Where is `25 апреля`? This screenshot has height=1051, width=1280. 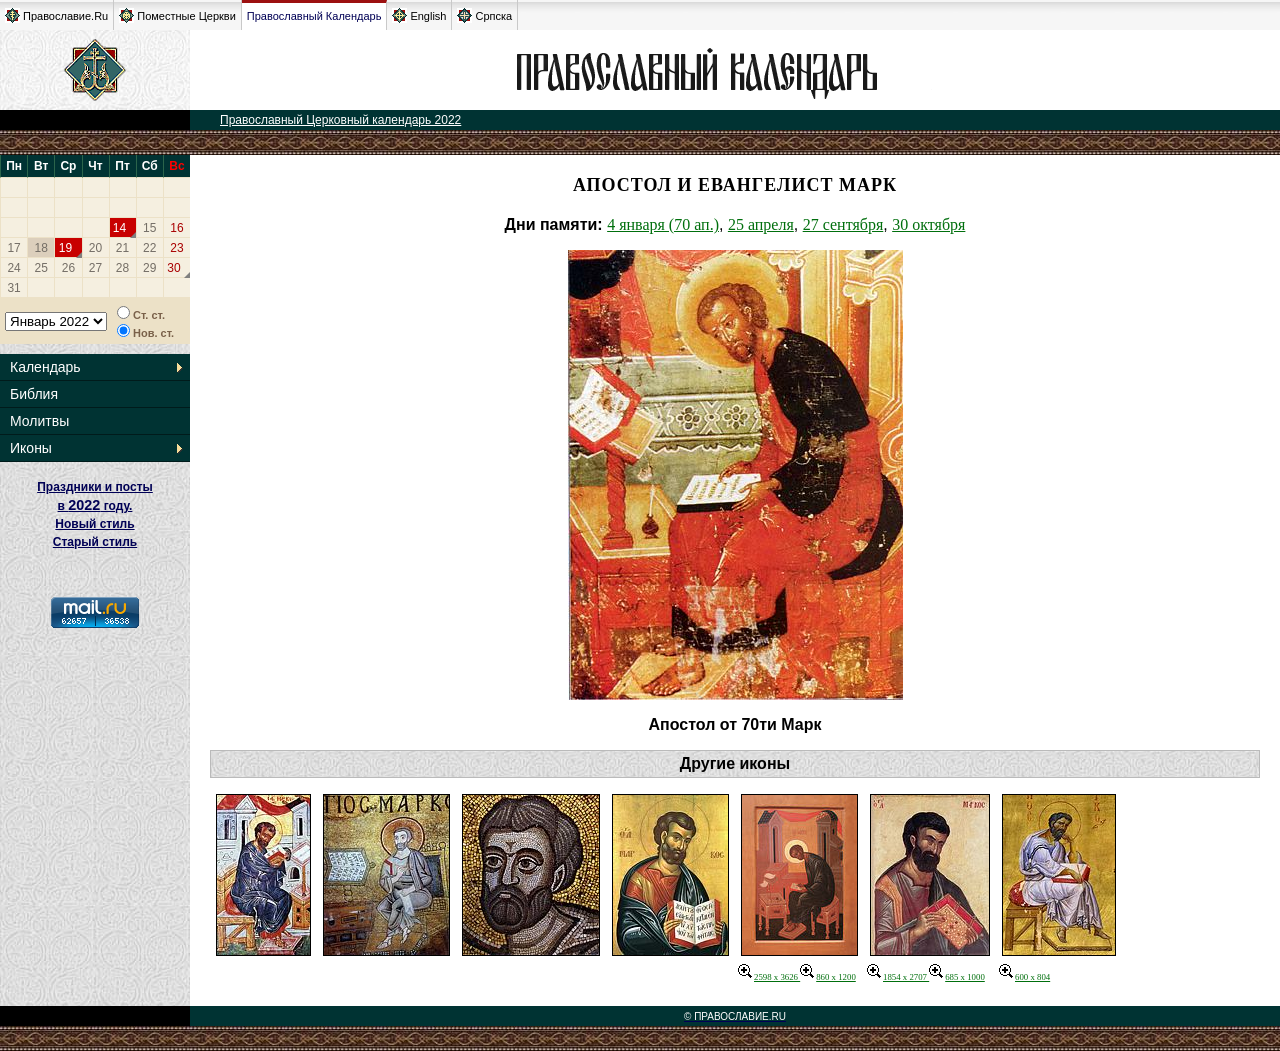 25 апреля is located at coordinates (761, 224).